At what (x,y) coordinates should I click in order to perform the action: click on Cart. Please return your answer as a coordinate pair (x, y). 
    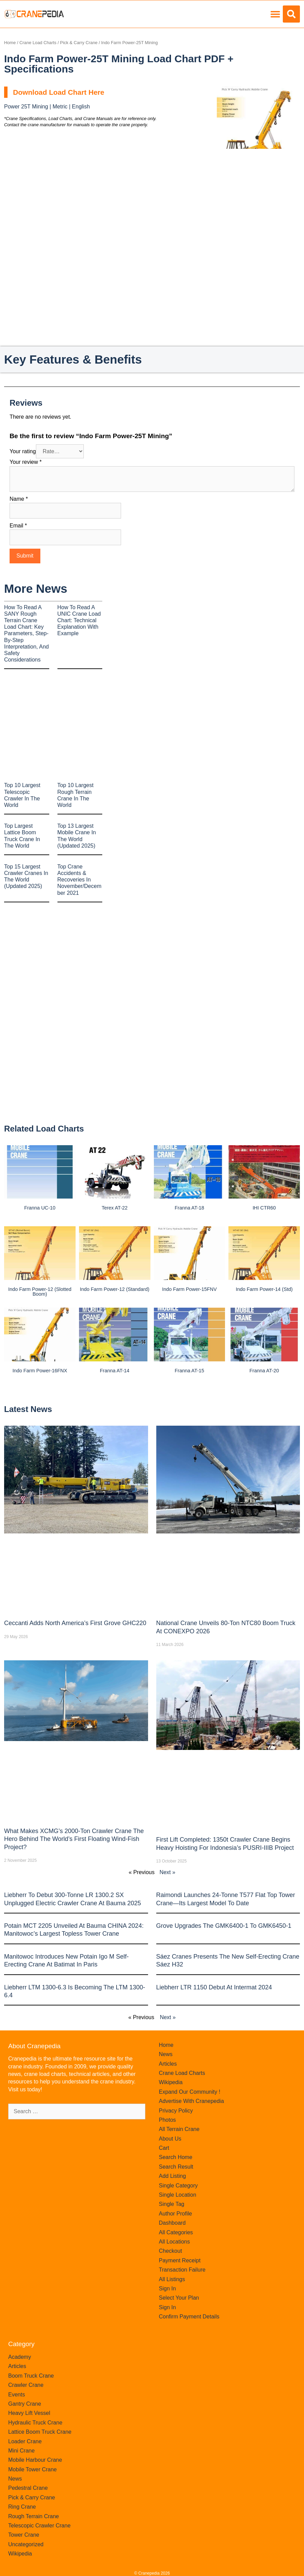
    Looking at the image, I should click on (164, 2148).